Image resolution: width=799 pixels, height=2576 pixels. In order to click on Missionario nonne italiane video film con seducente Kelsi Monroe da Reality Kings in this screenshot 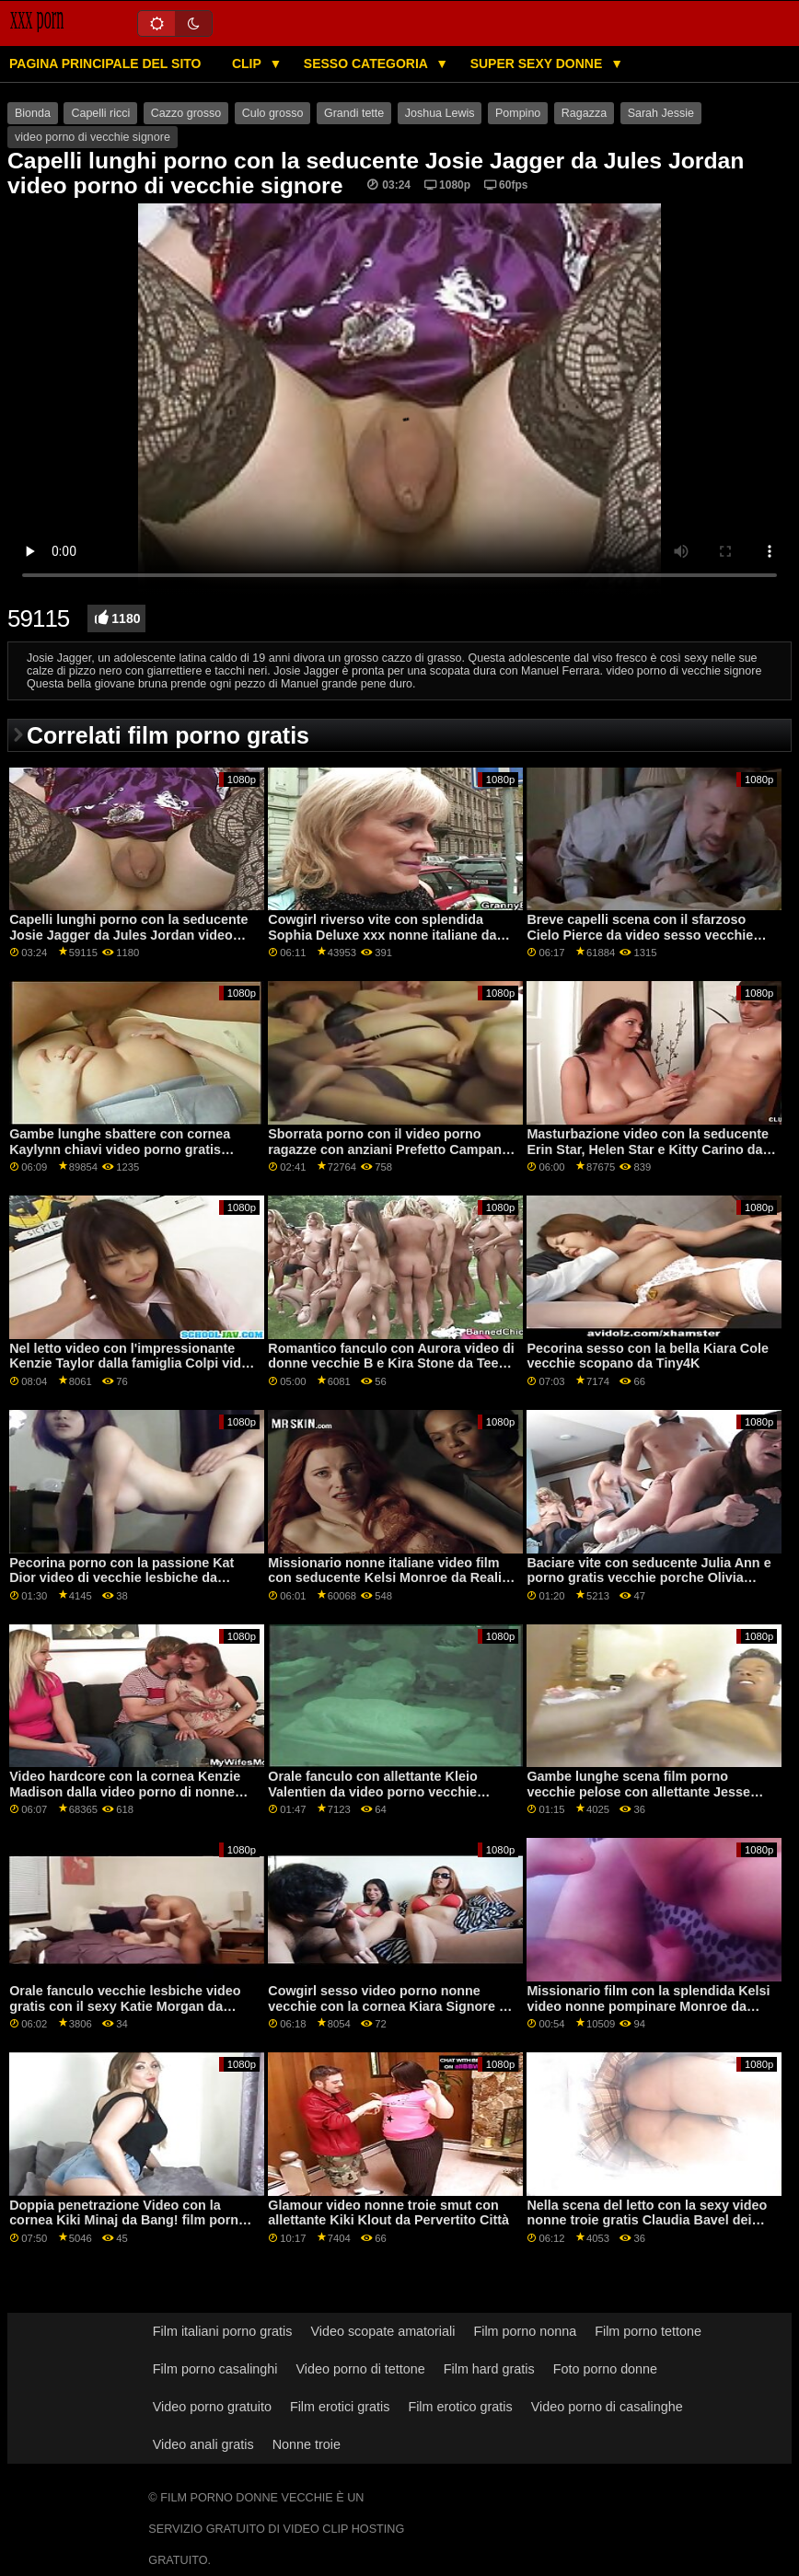, I will do `click(391, 1577)`.